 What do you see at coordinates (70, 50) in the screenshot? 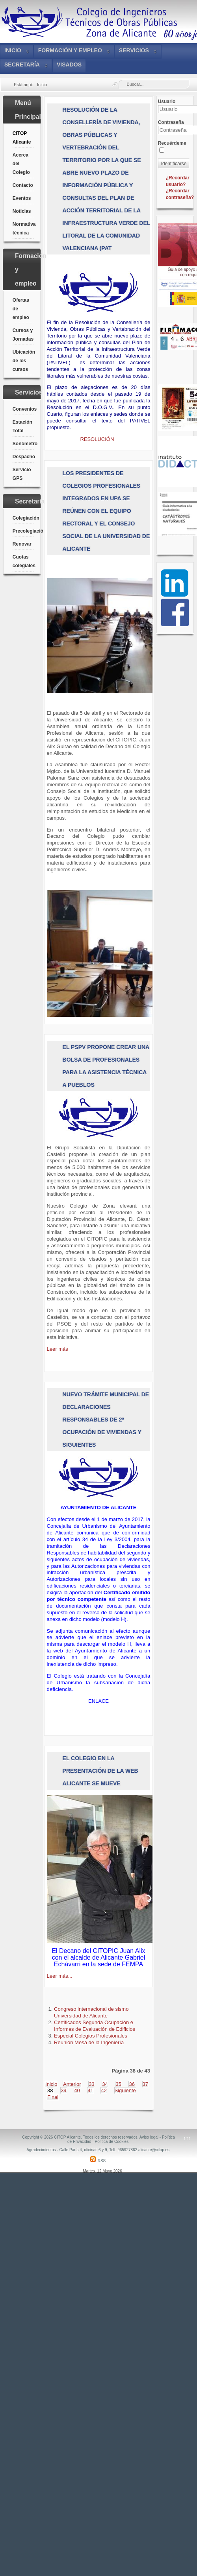
I see `Formación y empleo` at bounding box center [70, 50].